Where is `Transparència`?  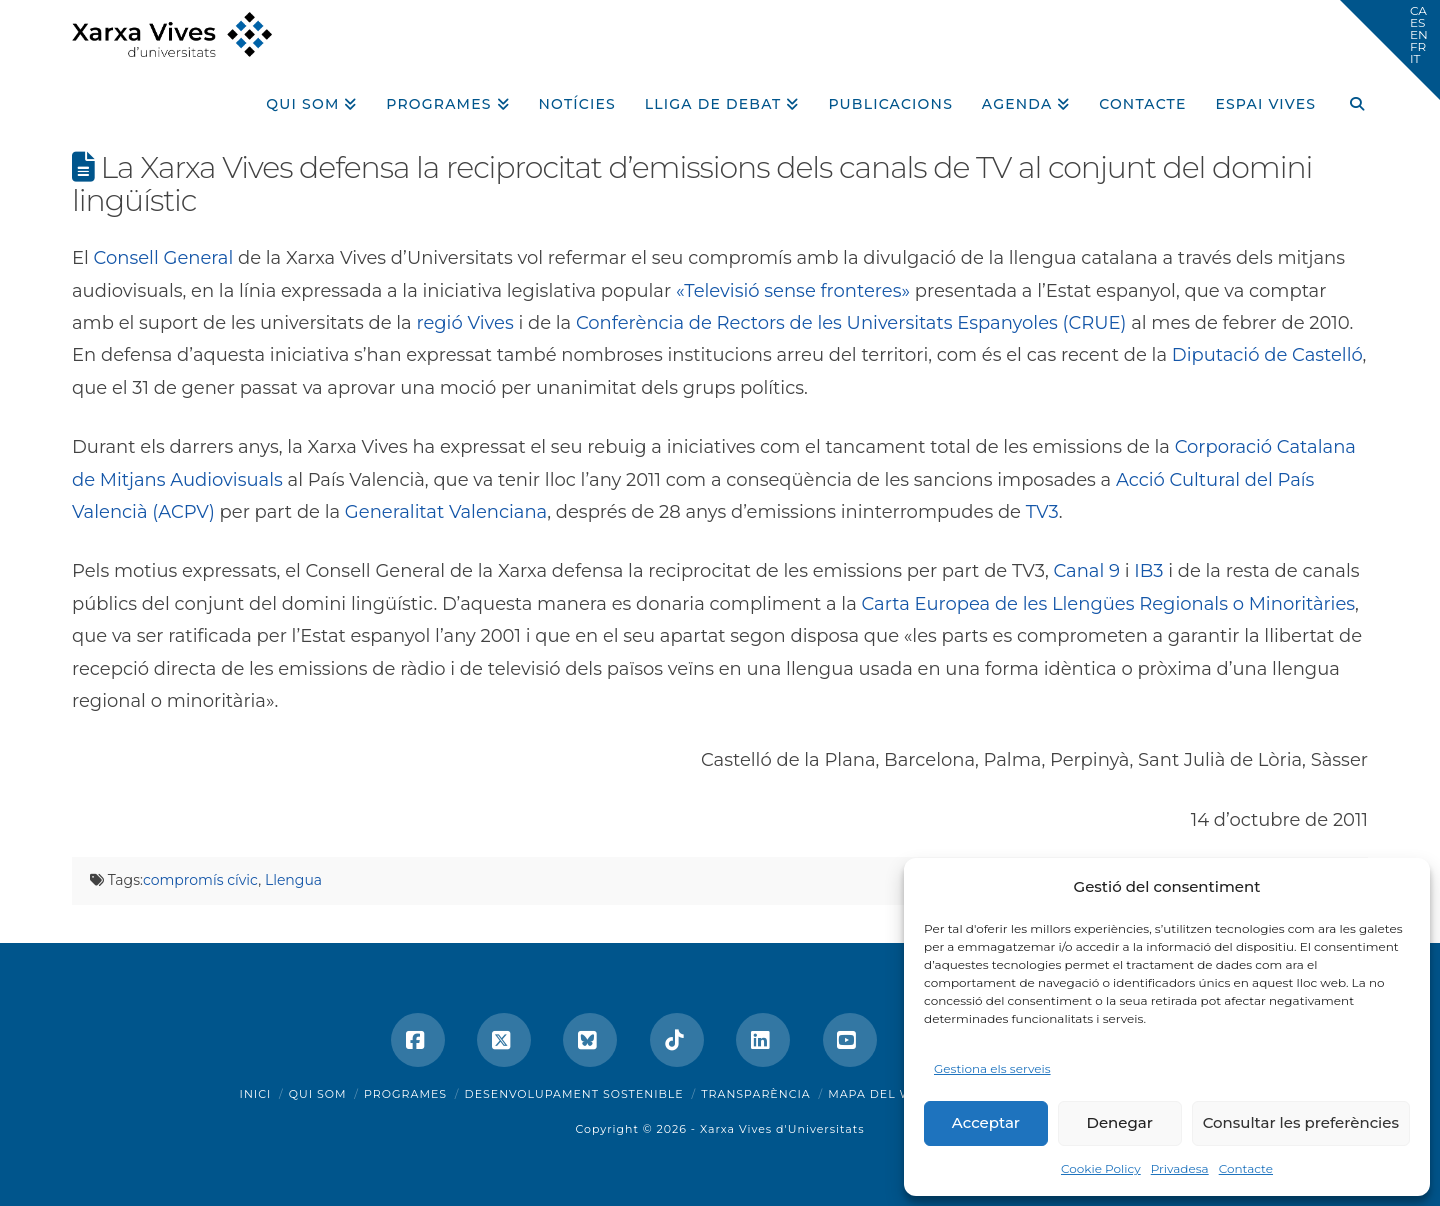 Transparència is located at coordinates (755, 1094).